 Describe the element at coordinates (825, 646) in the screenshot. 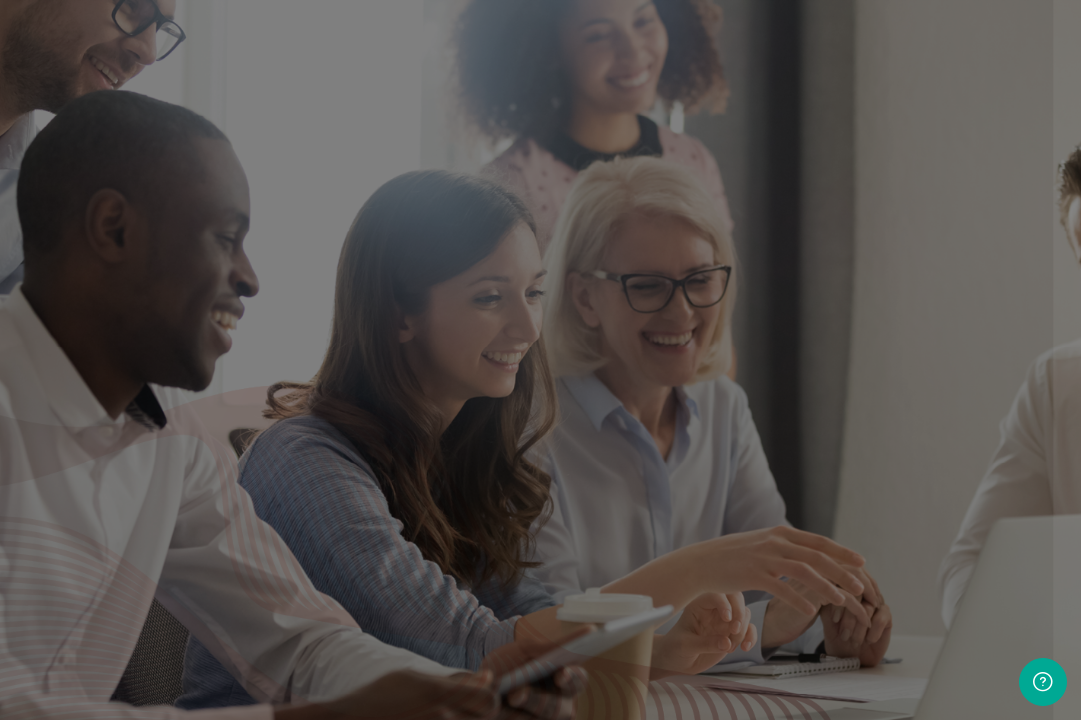

I see `Cunningham Centre` at that location.